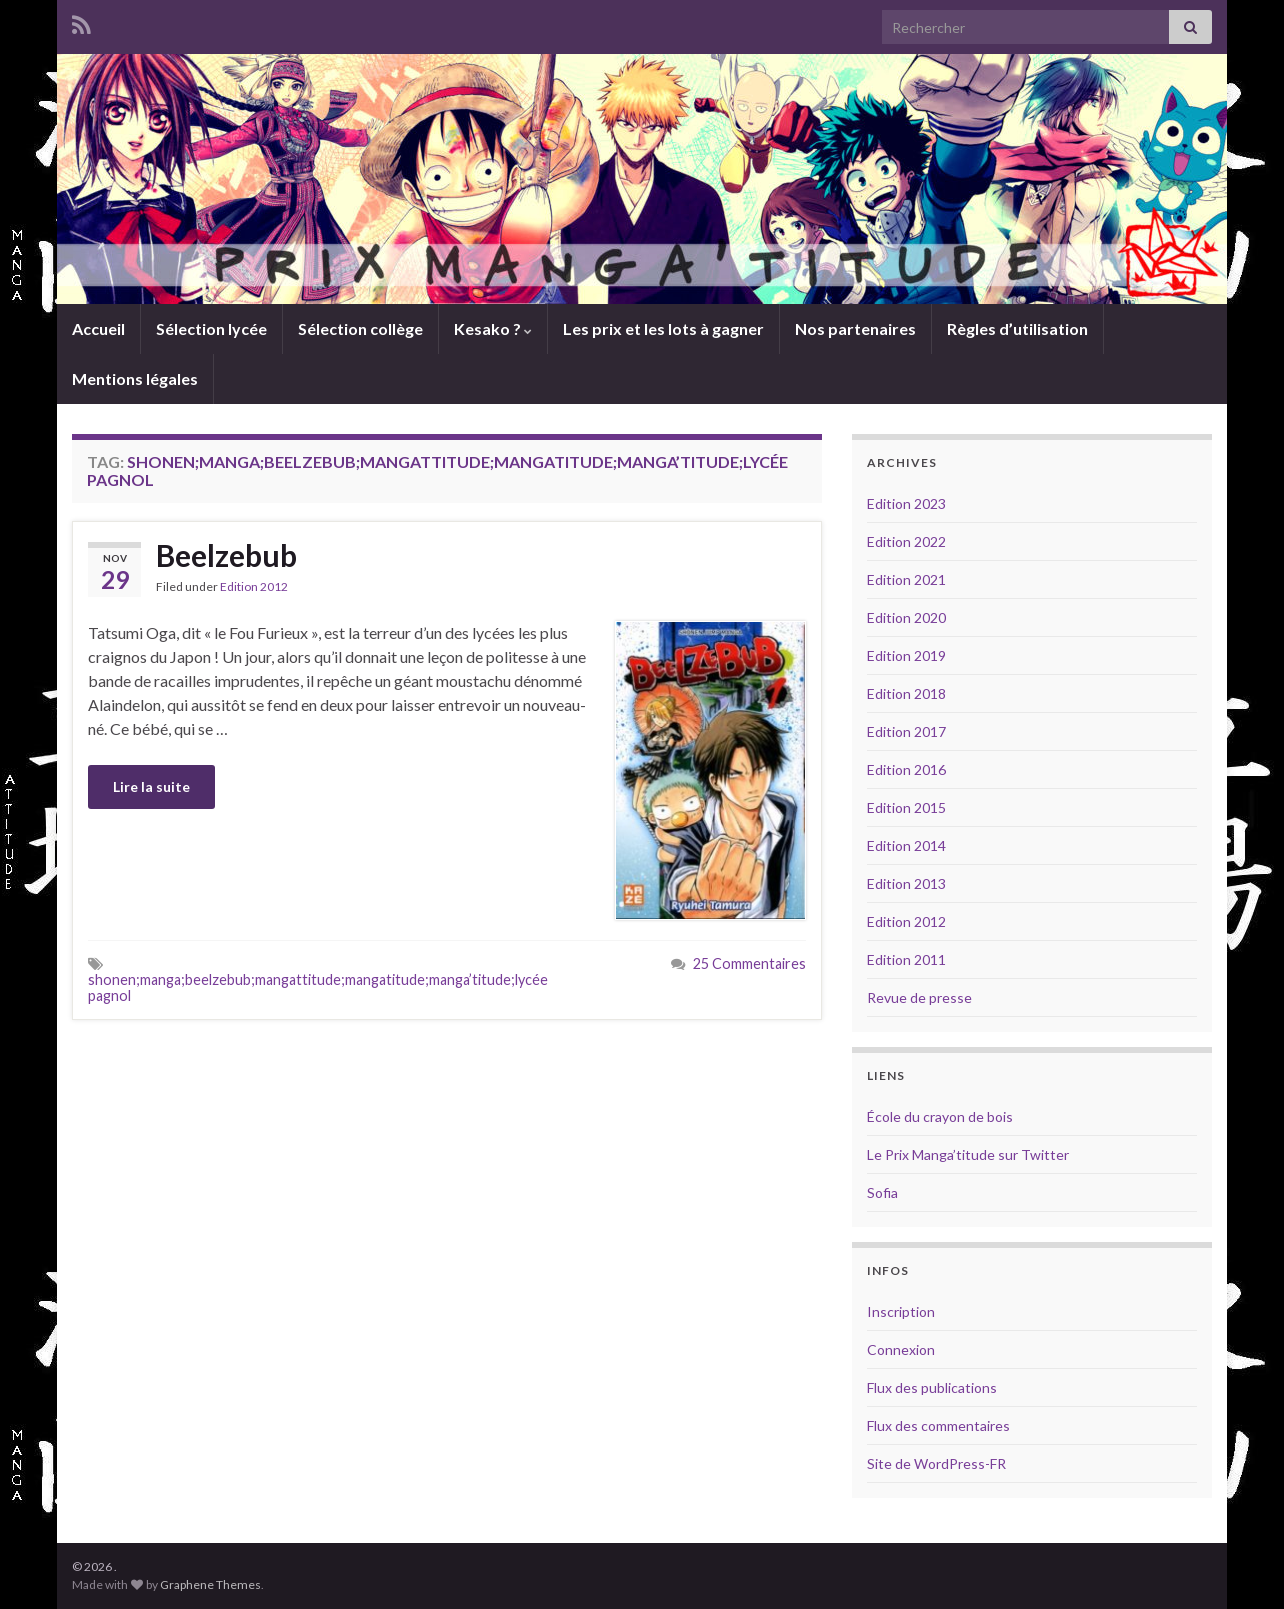  I want to click on Site de WordPress-FR, so click(936, 1463).